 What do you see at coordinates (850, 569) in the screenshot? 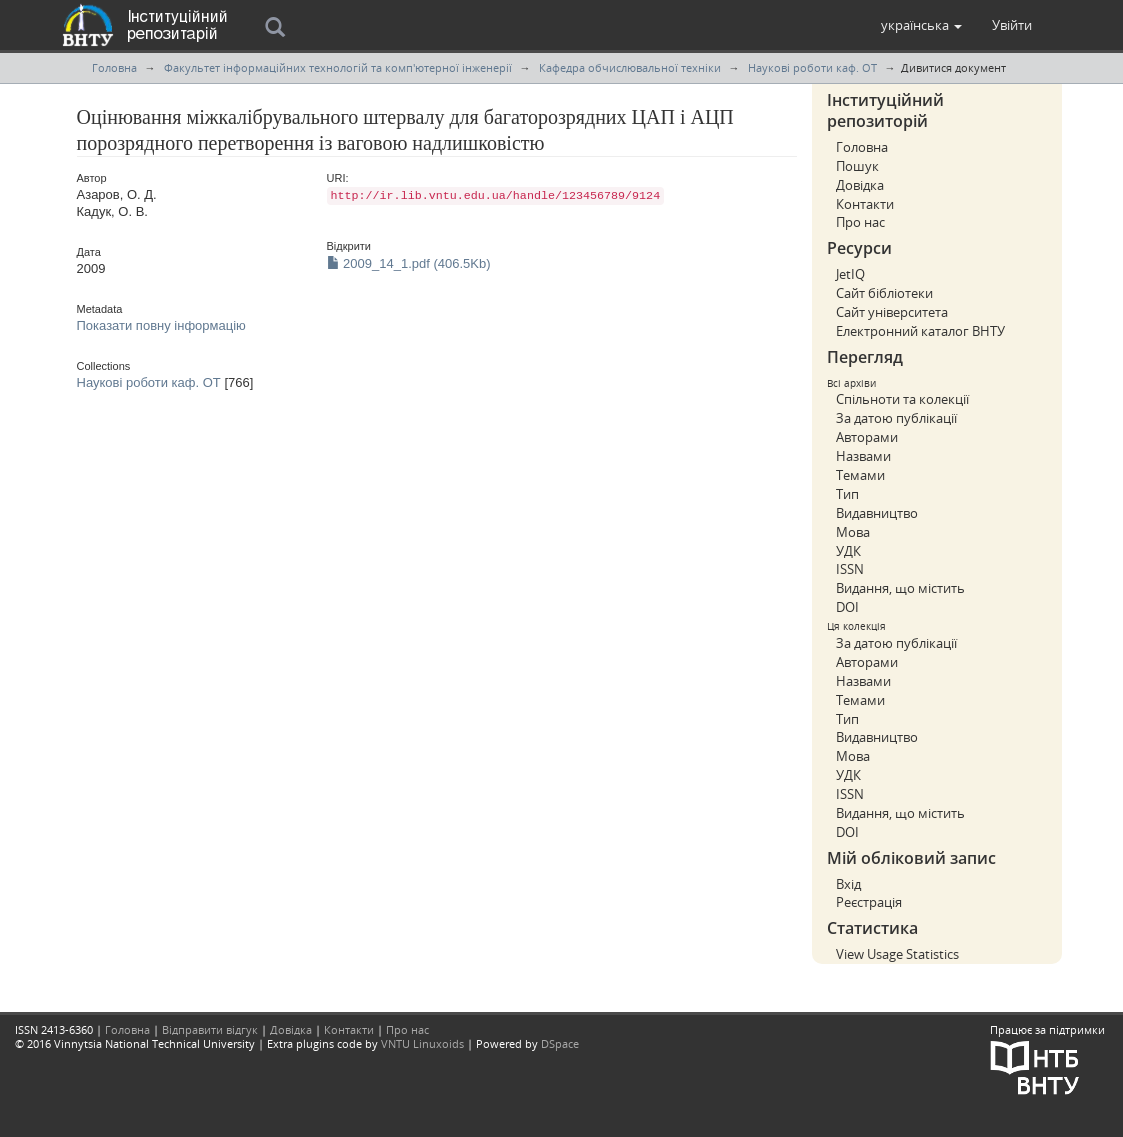
I see `ISSN` at bounding box center [850, 569].